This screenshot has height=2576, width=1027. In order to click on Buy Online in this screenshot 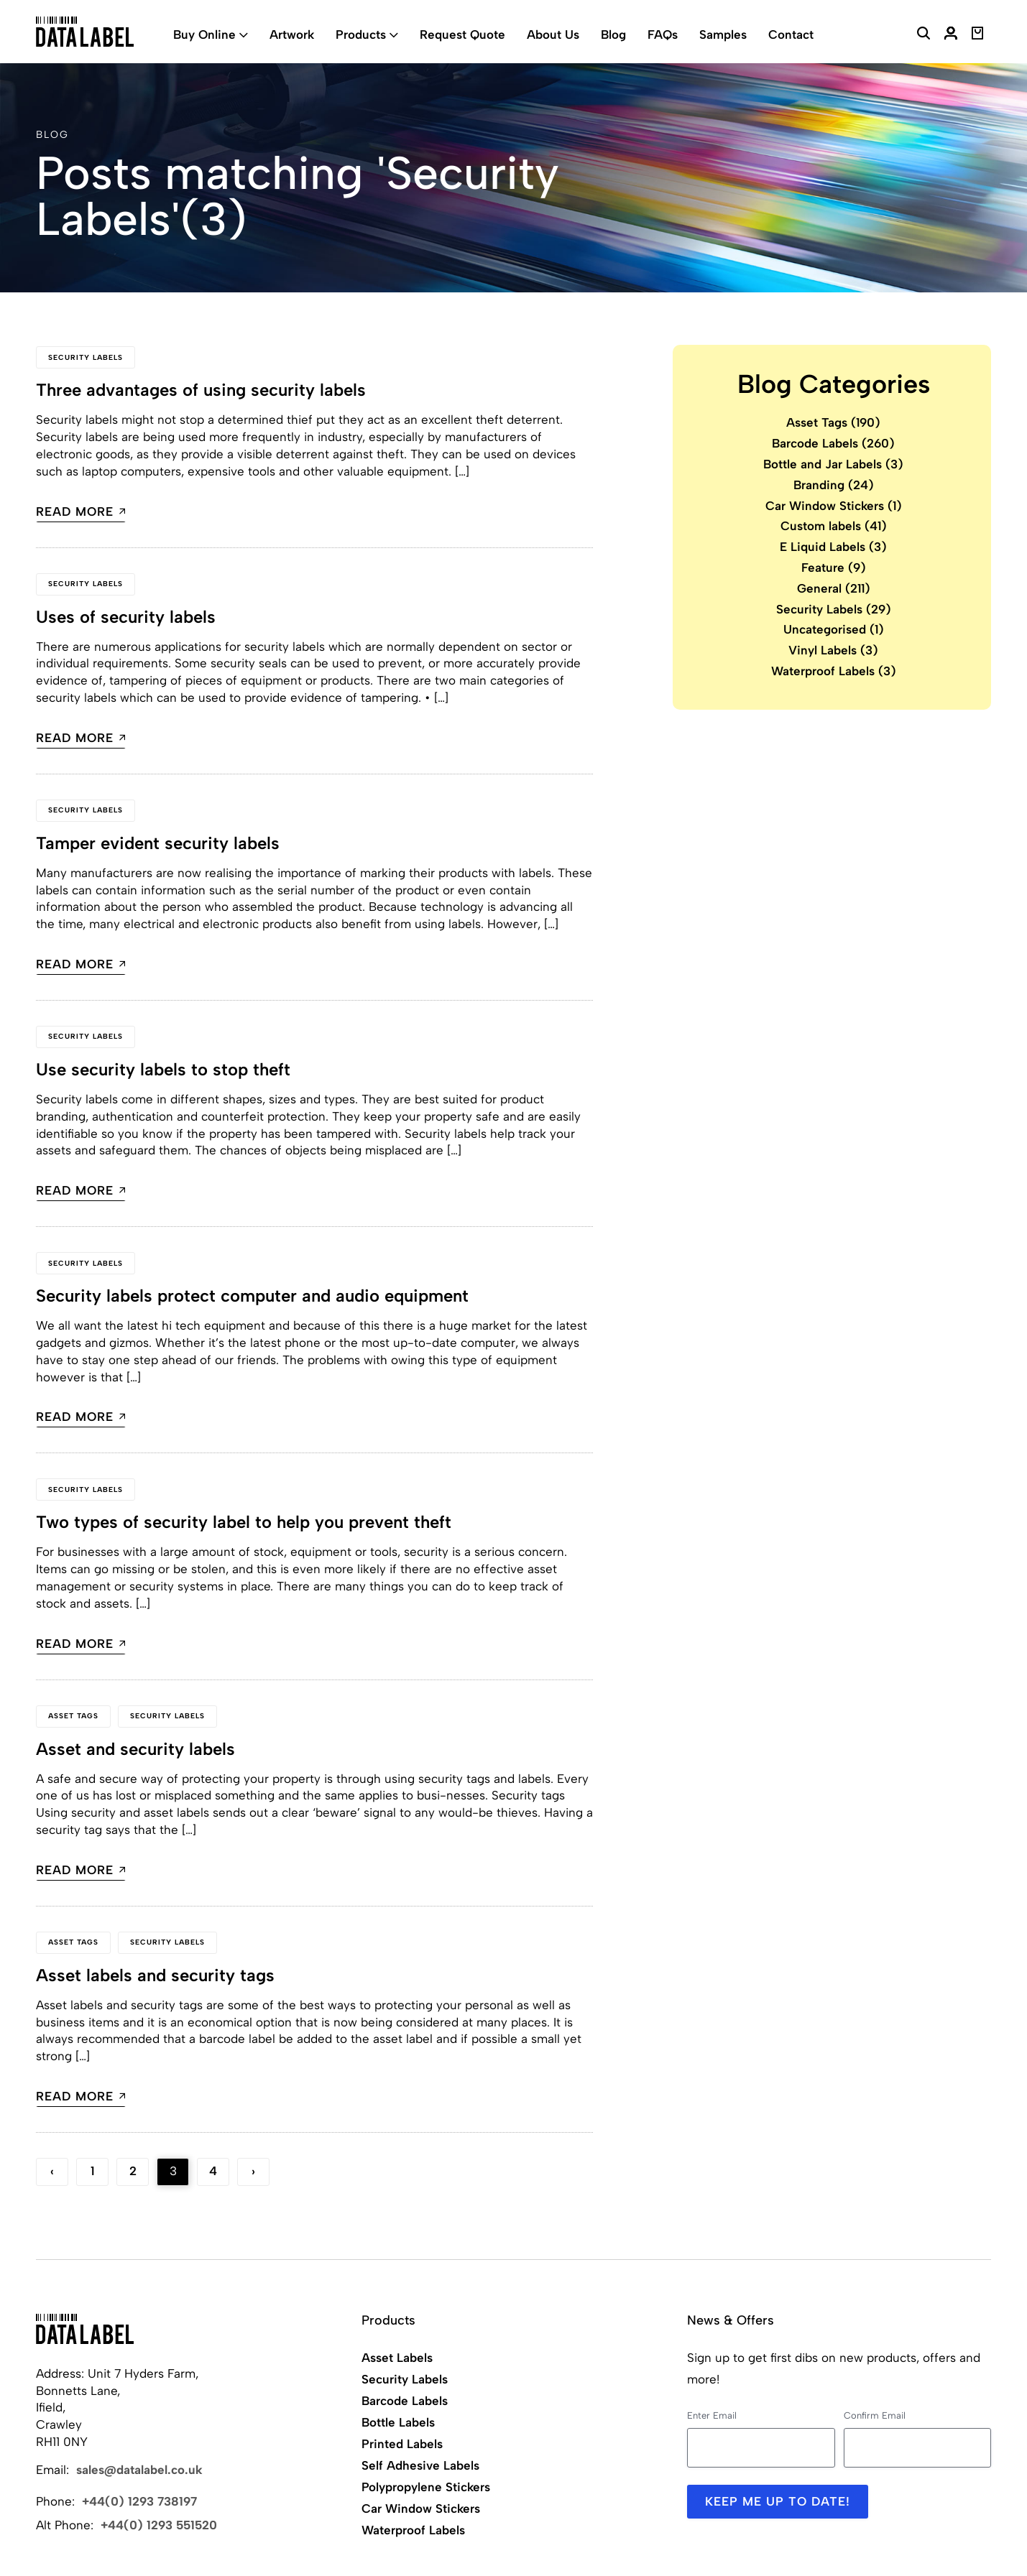, I will do `click(204, 34)`.